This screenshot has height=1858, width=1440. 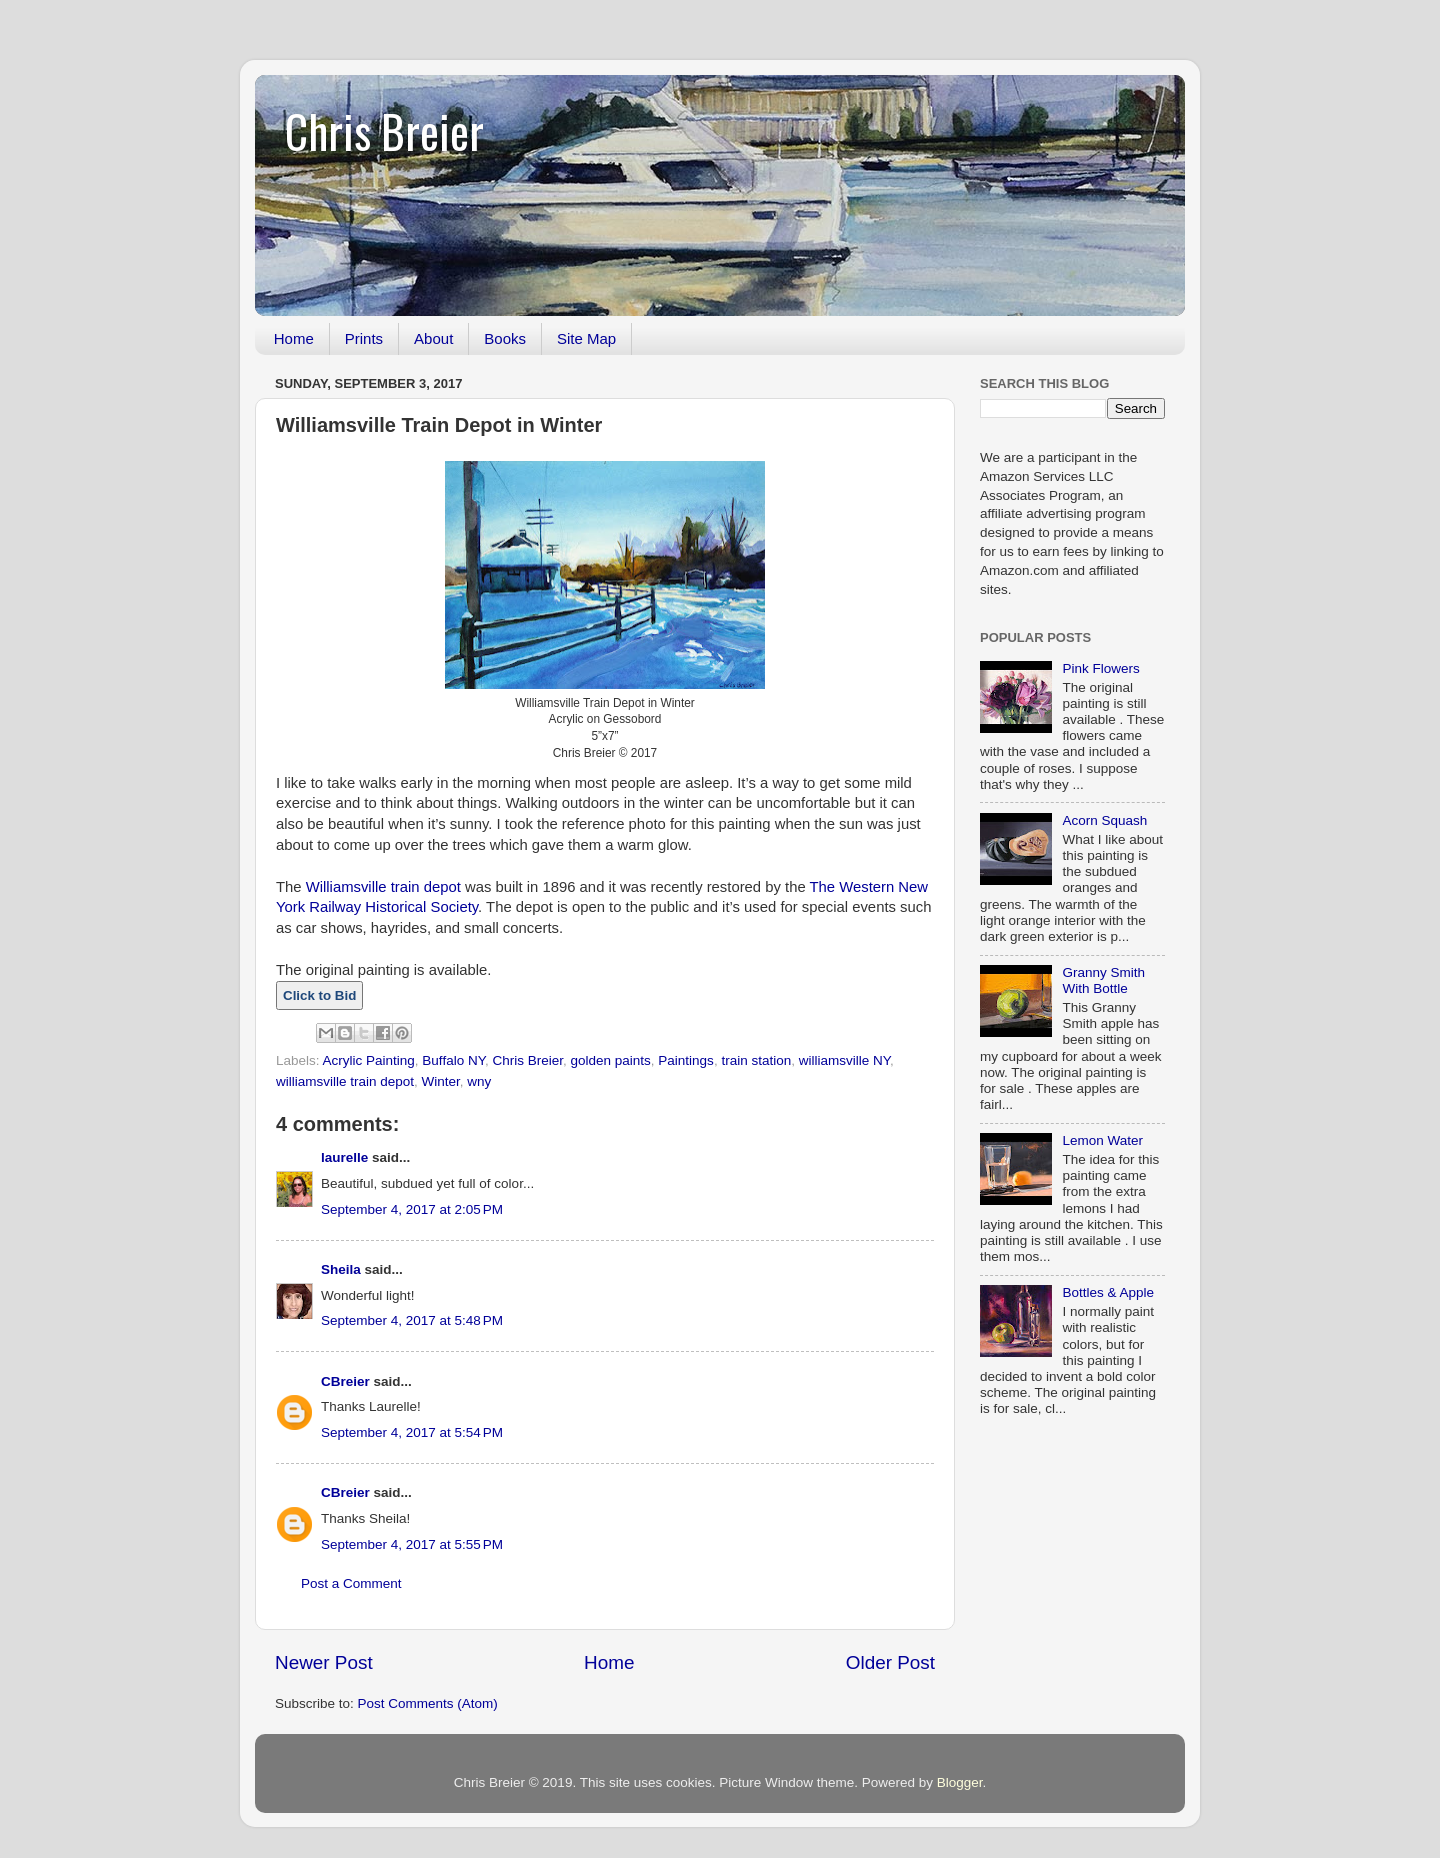 What do you see at coordinates (383, 887) in the screenshot?
I see `Williamsville train depot` at bounding box center [383, 887].